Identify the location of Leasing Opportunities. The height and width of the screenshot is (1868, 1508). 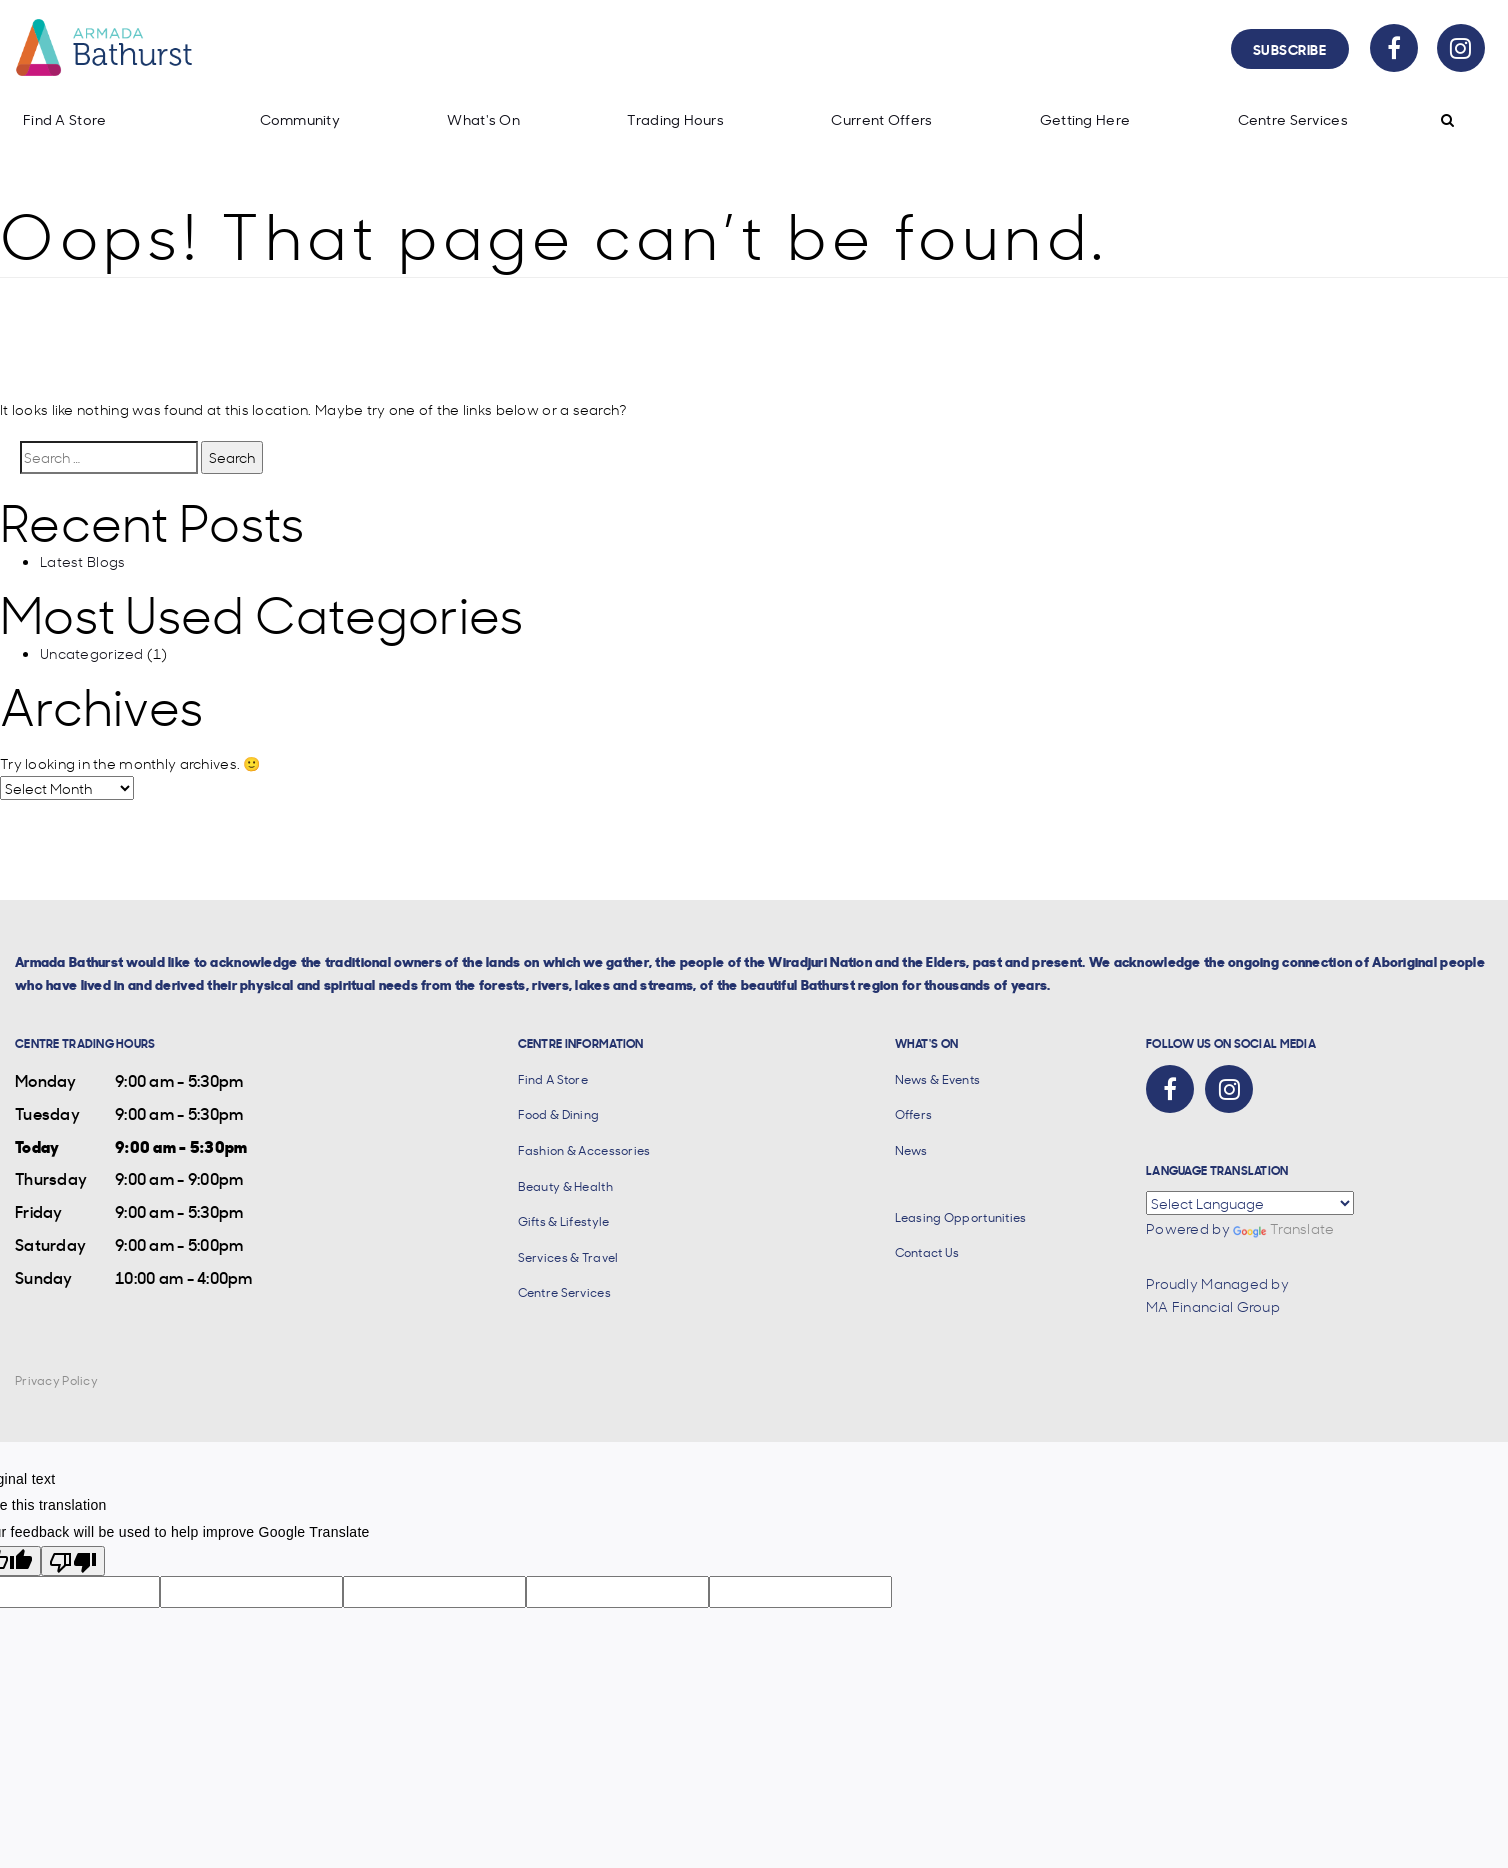
(961, 1217).